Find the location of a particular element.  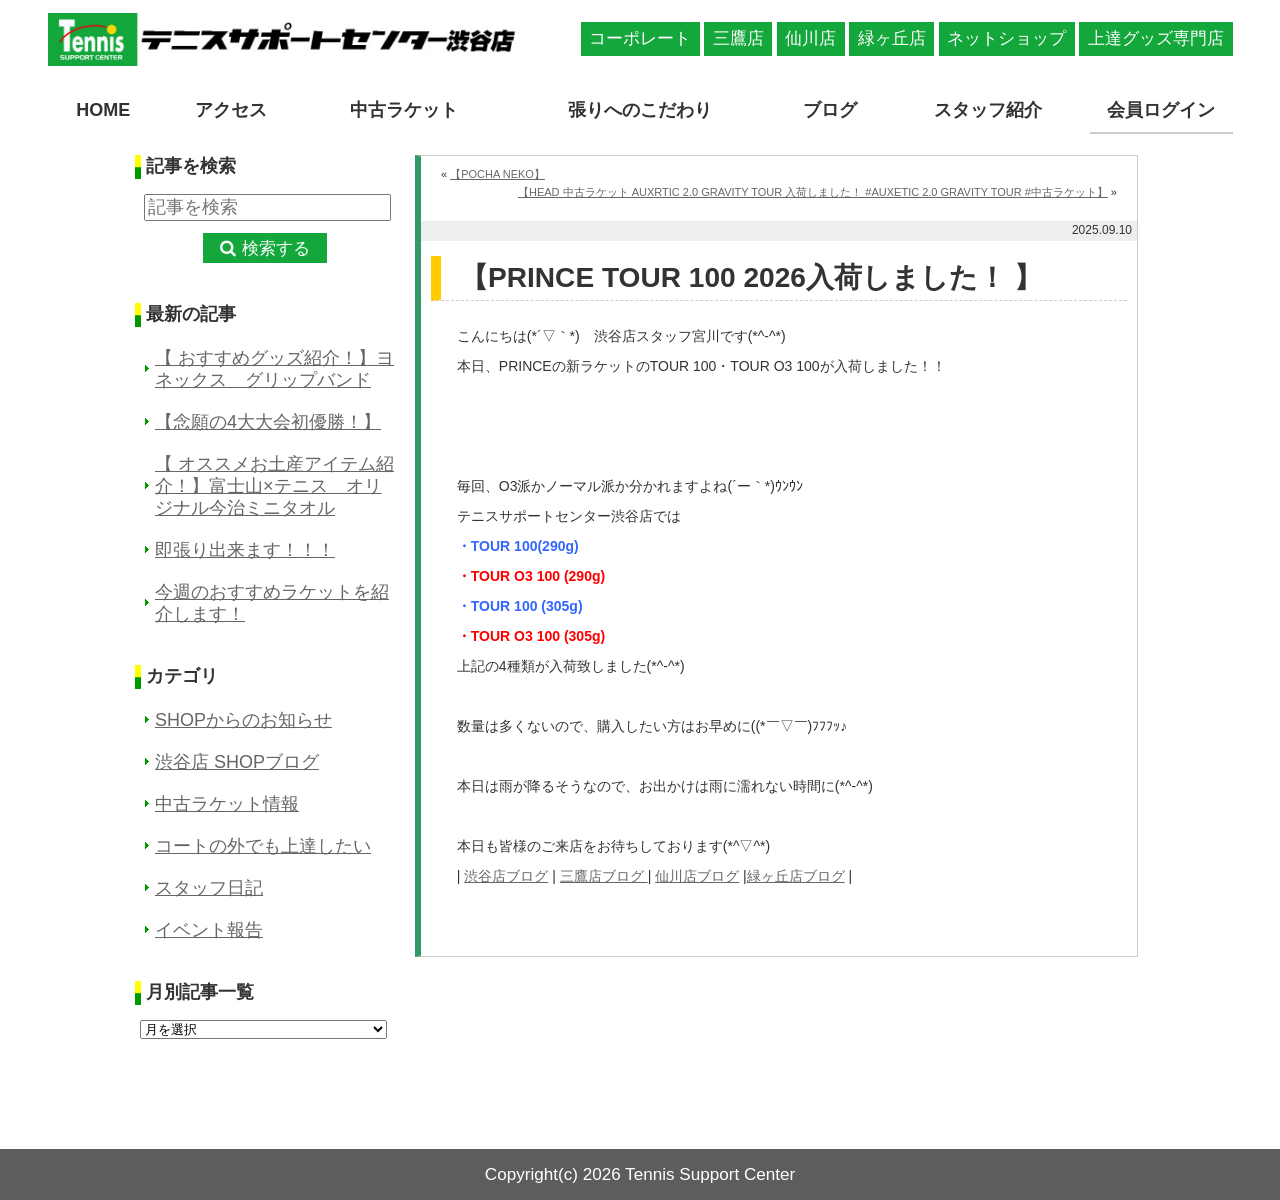

スタッフ紹介 is located at coordinates (988, 110).